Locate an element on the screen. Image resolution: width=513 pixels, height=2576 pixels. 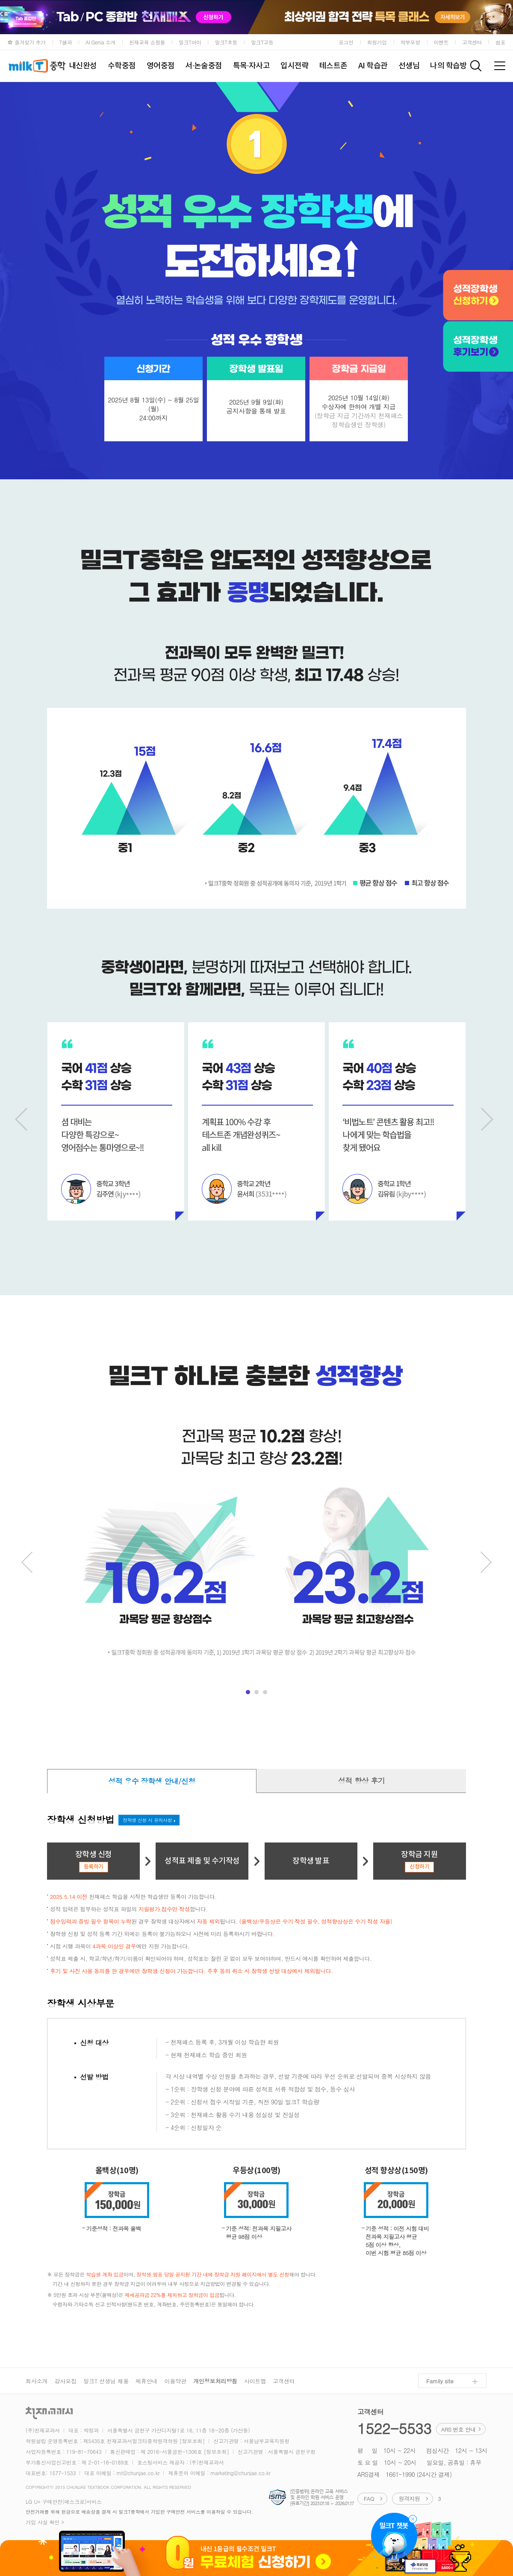
성적 우수 장학생 안내/신청 is located at coordinates (151, 1781).